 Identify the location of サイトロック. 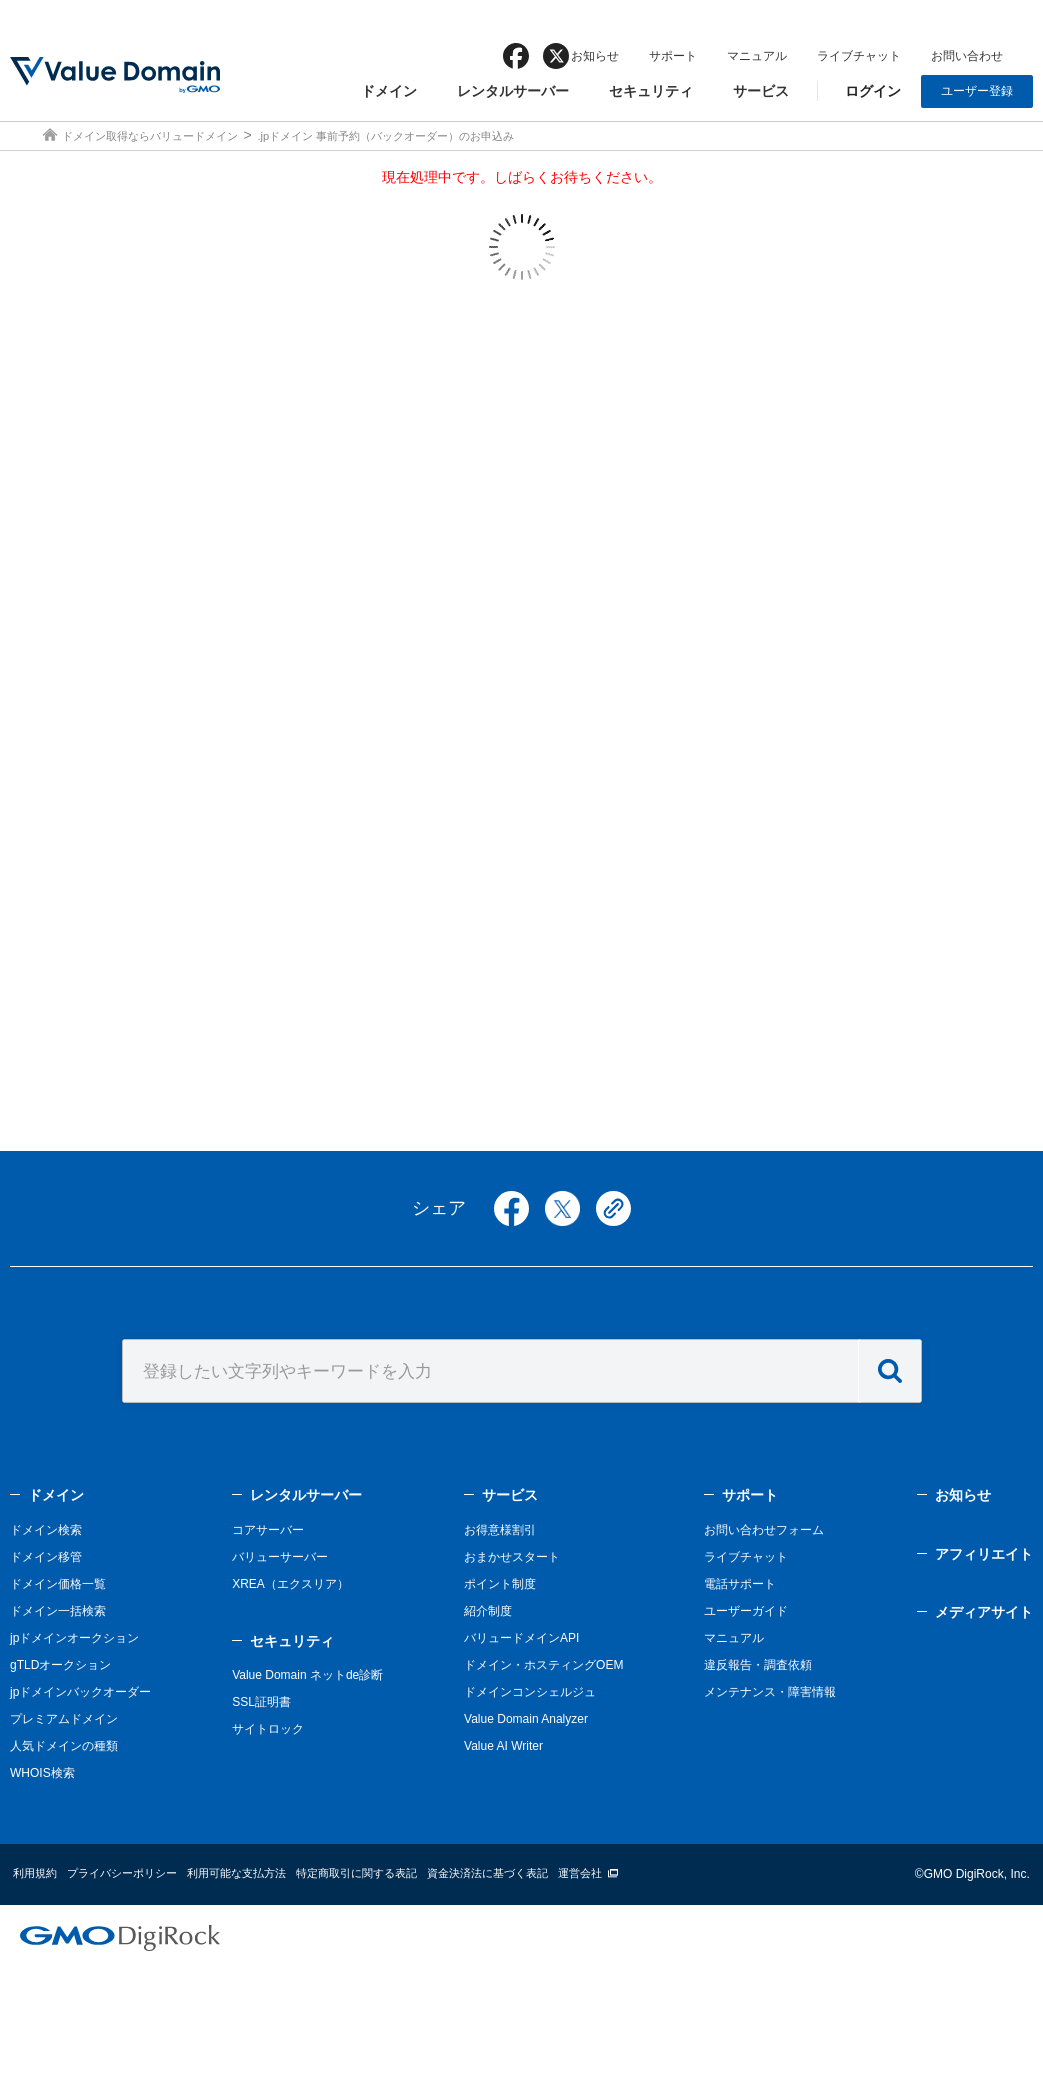
(268, 1729).